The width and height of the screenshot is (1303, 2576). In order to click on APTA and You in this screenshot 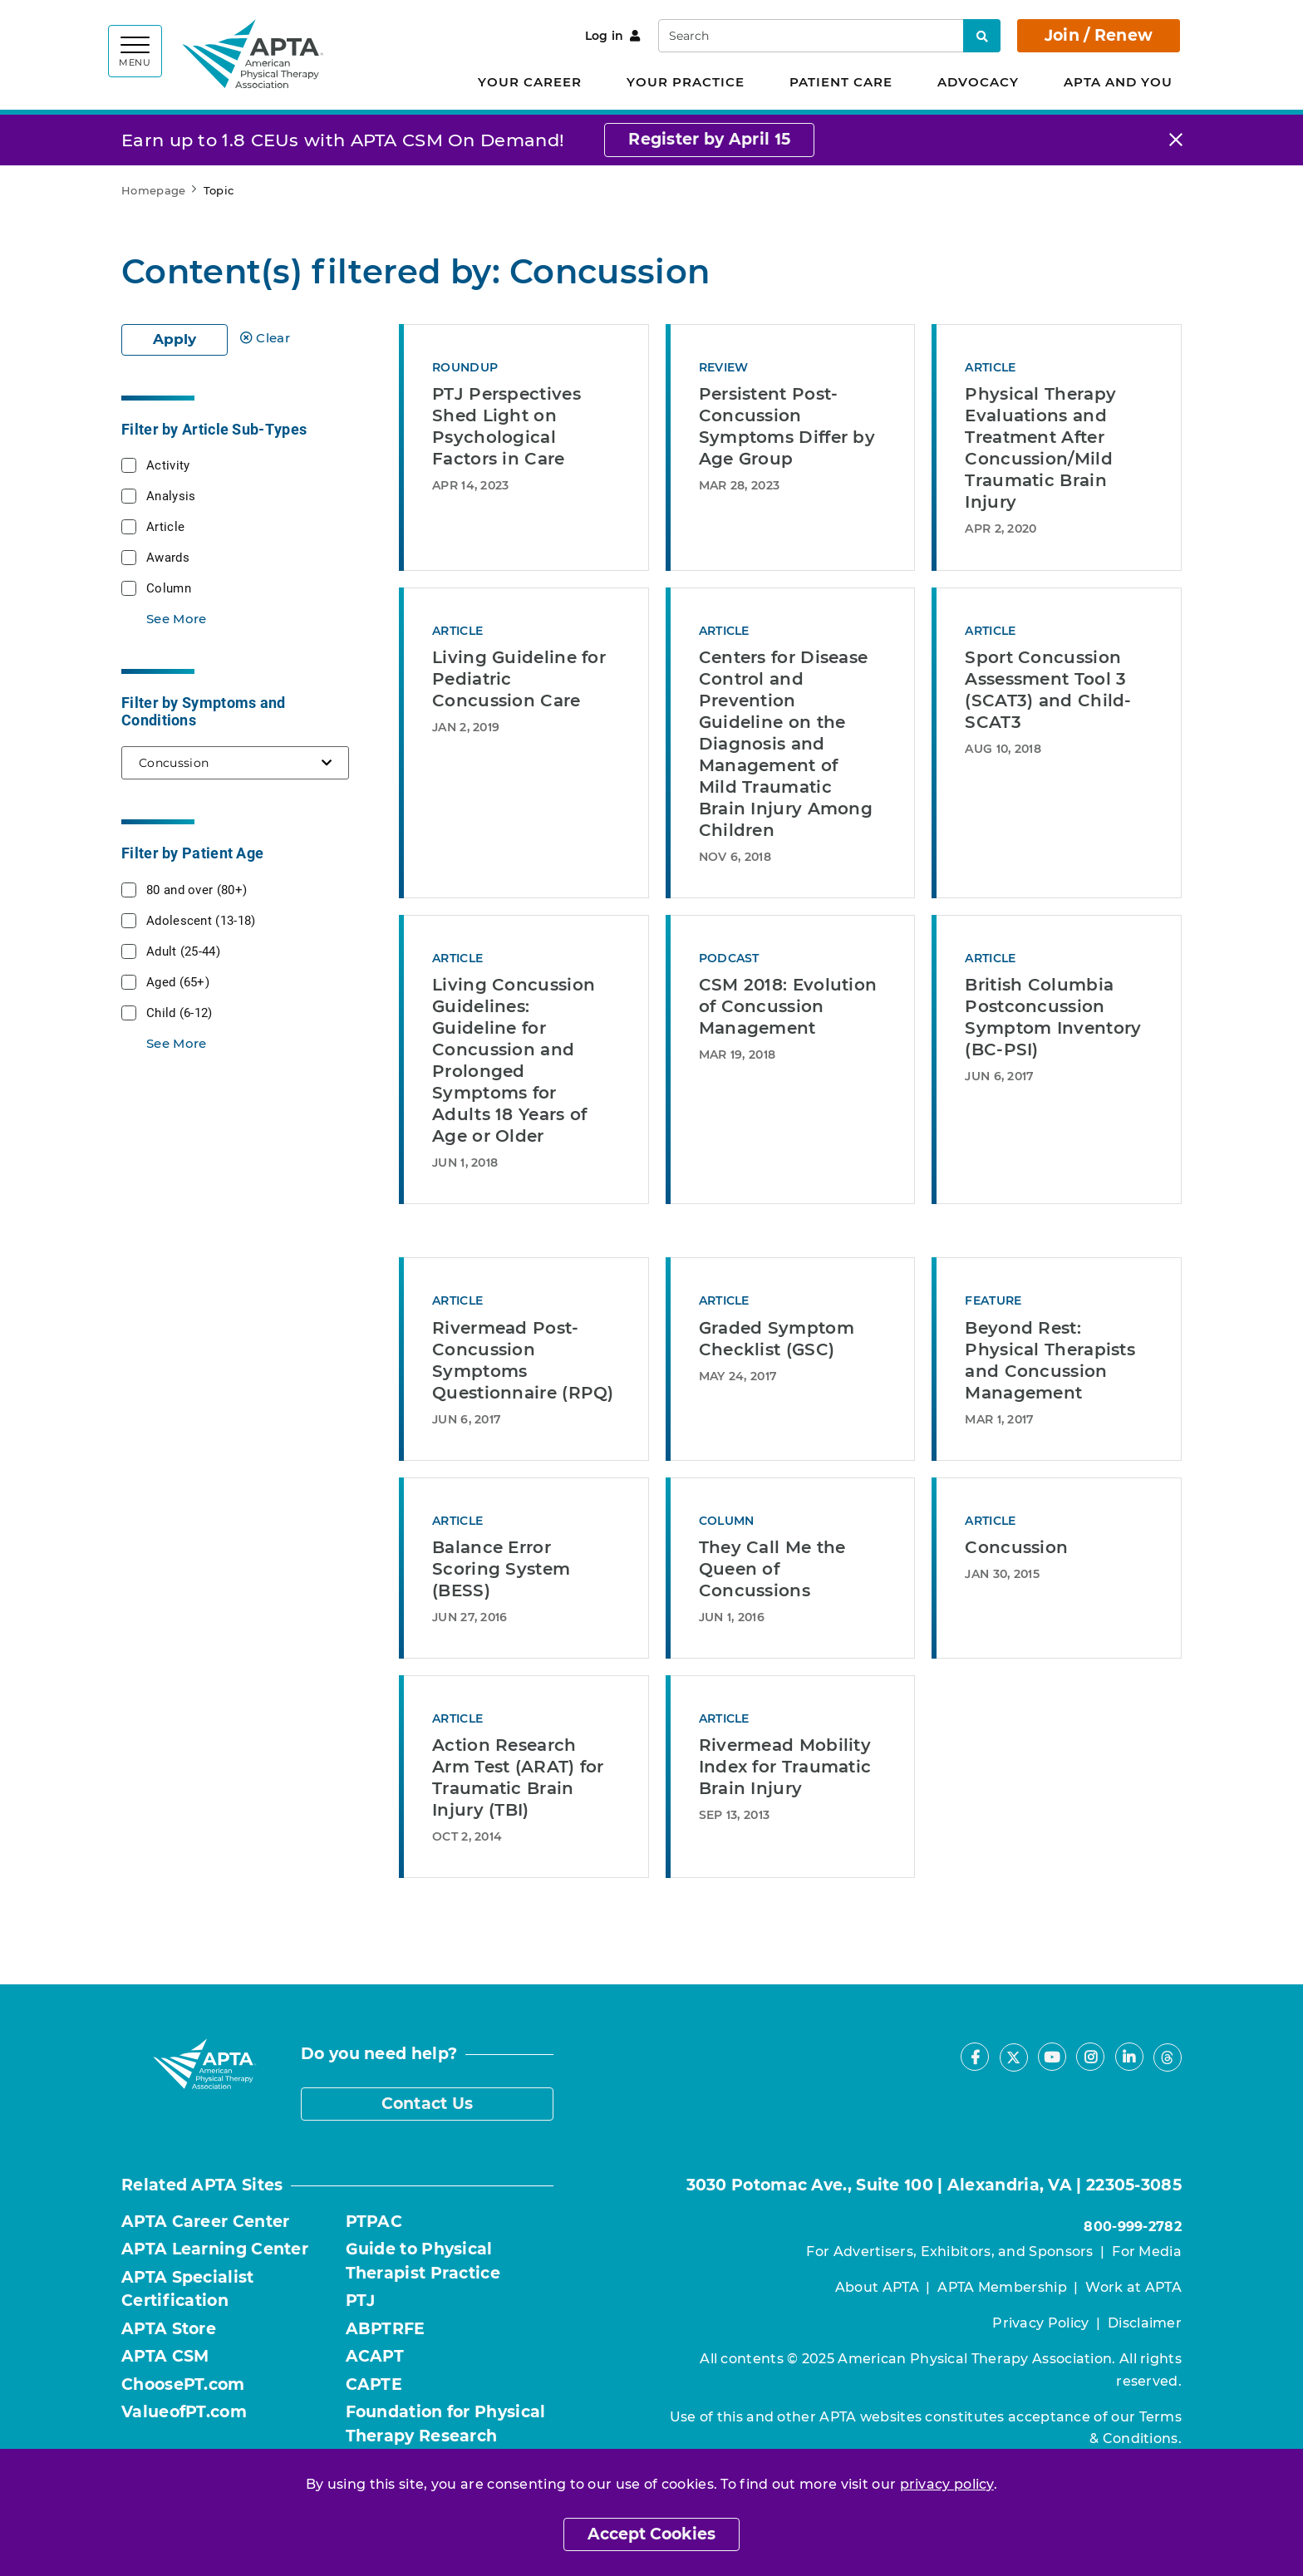, I will do `click(1118, 82)`.